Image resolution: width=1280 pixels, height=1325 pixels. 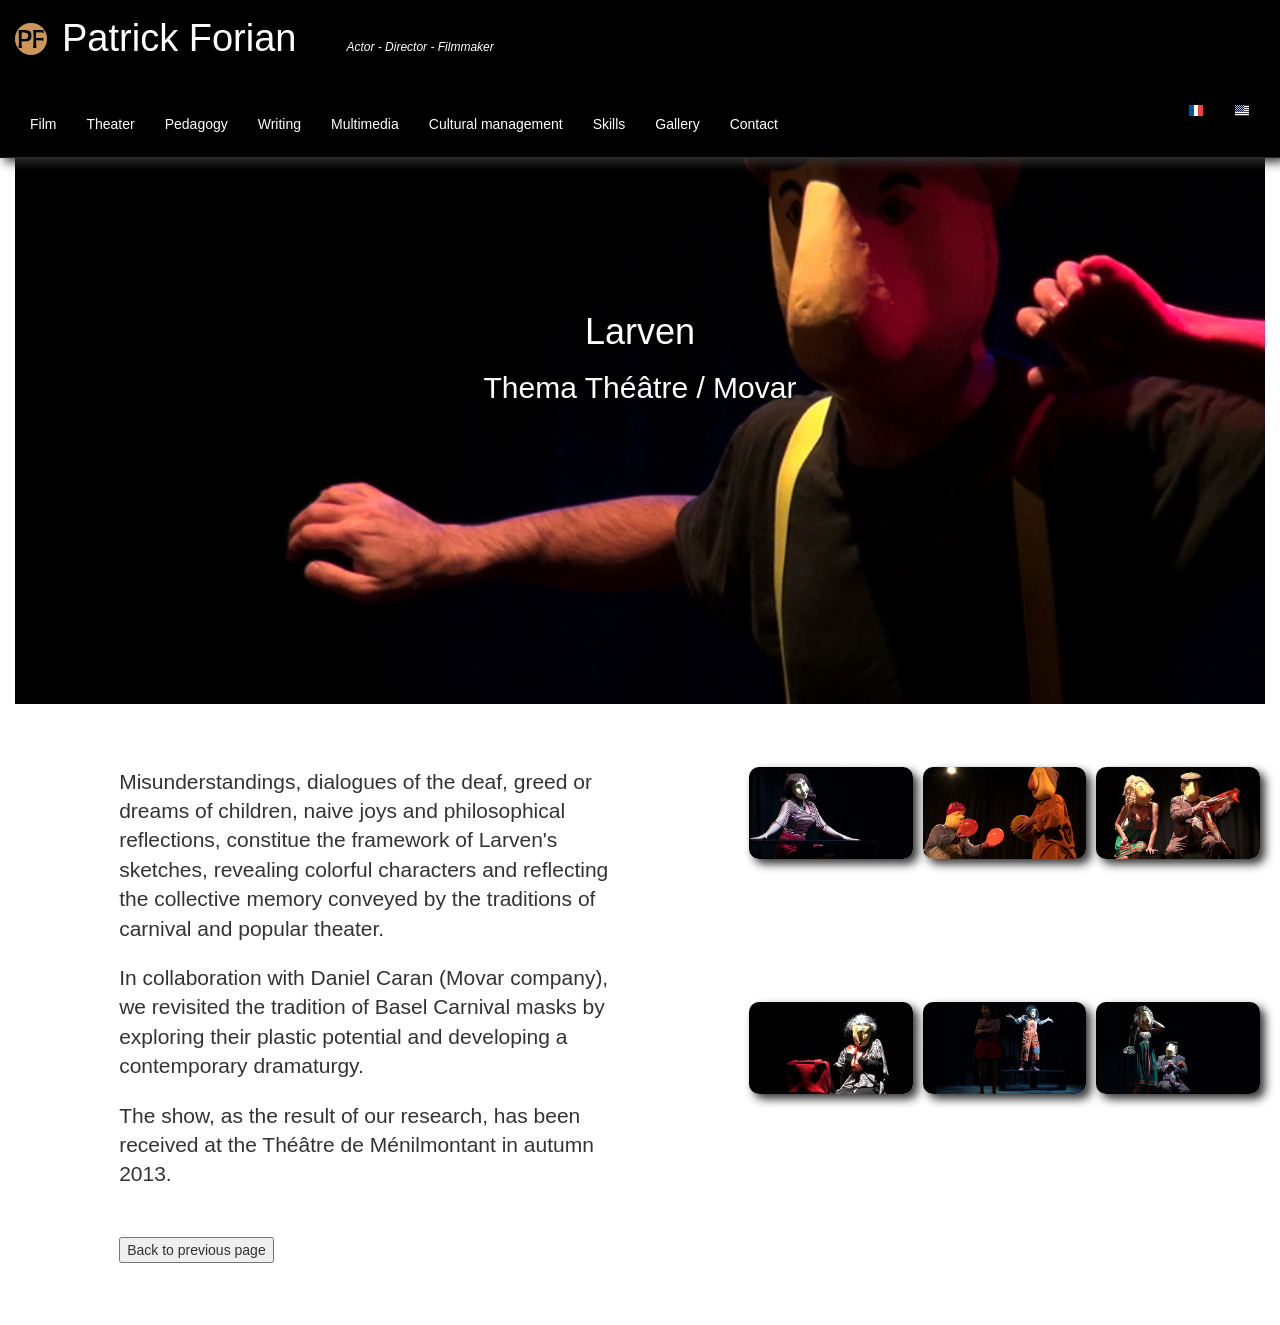 I want to click on Cultural management, so click(x=496, y=124).